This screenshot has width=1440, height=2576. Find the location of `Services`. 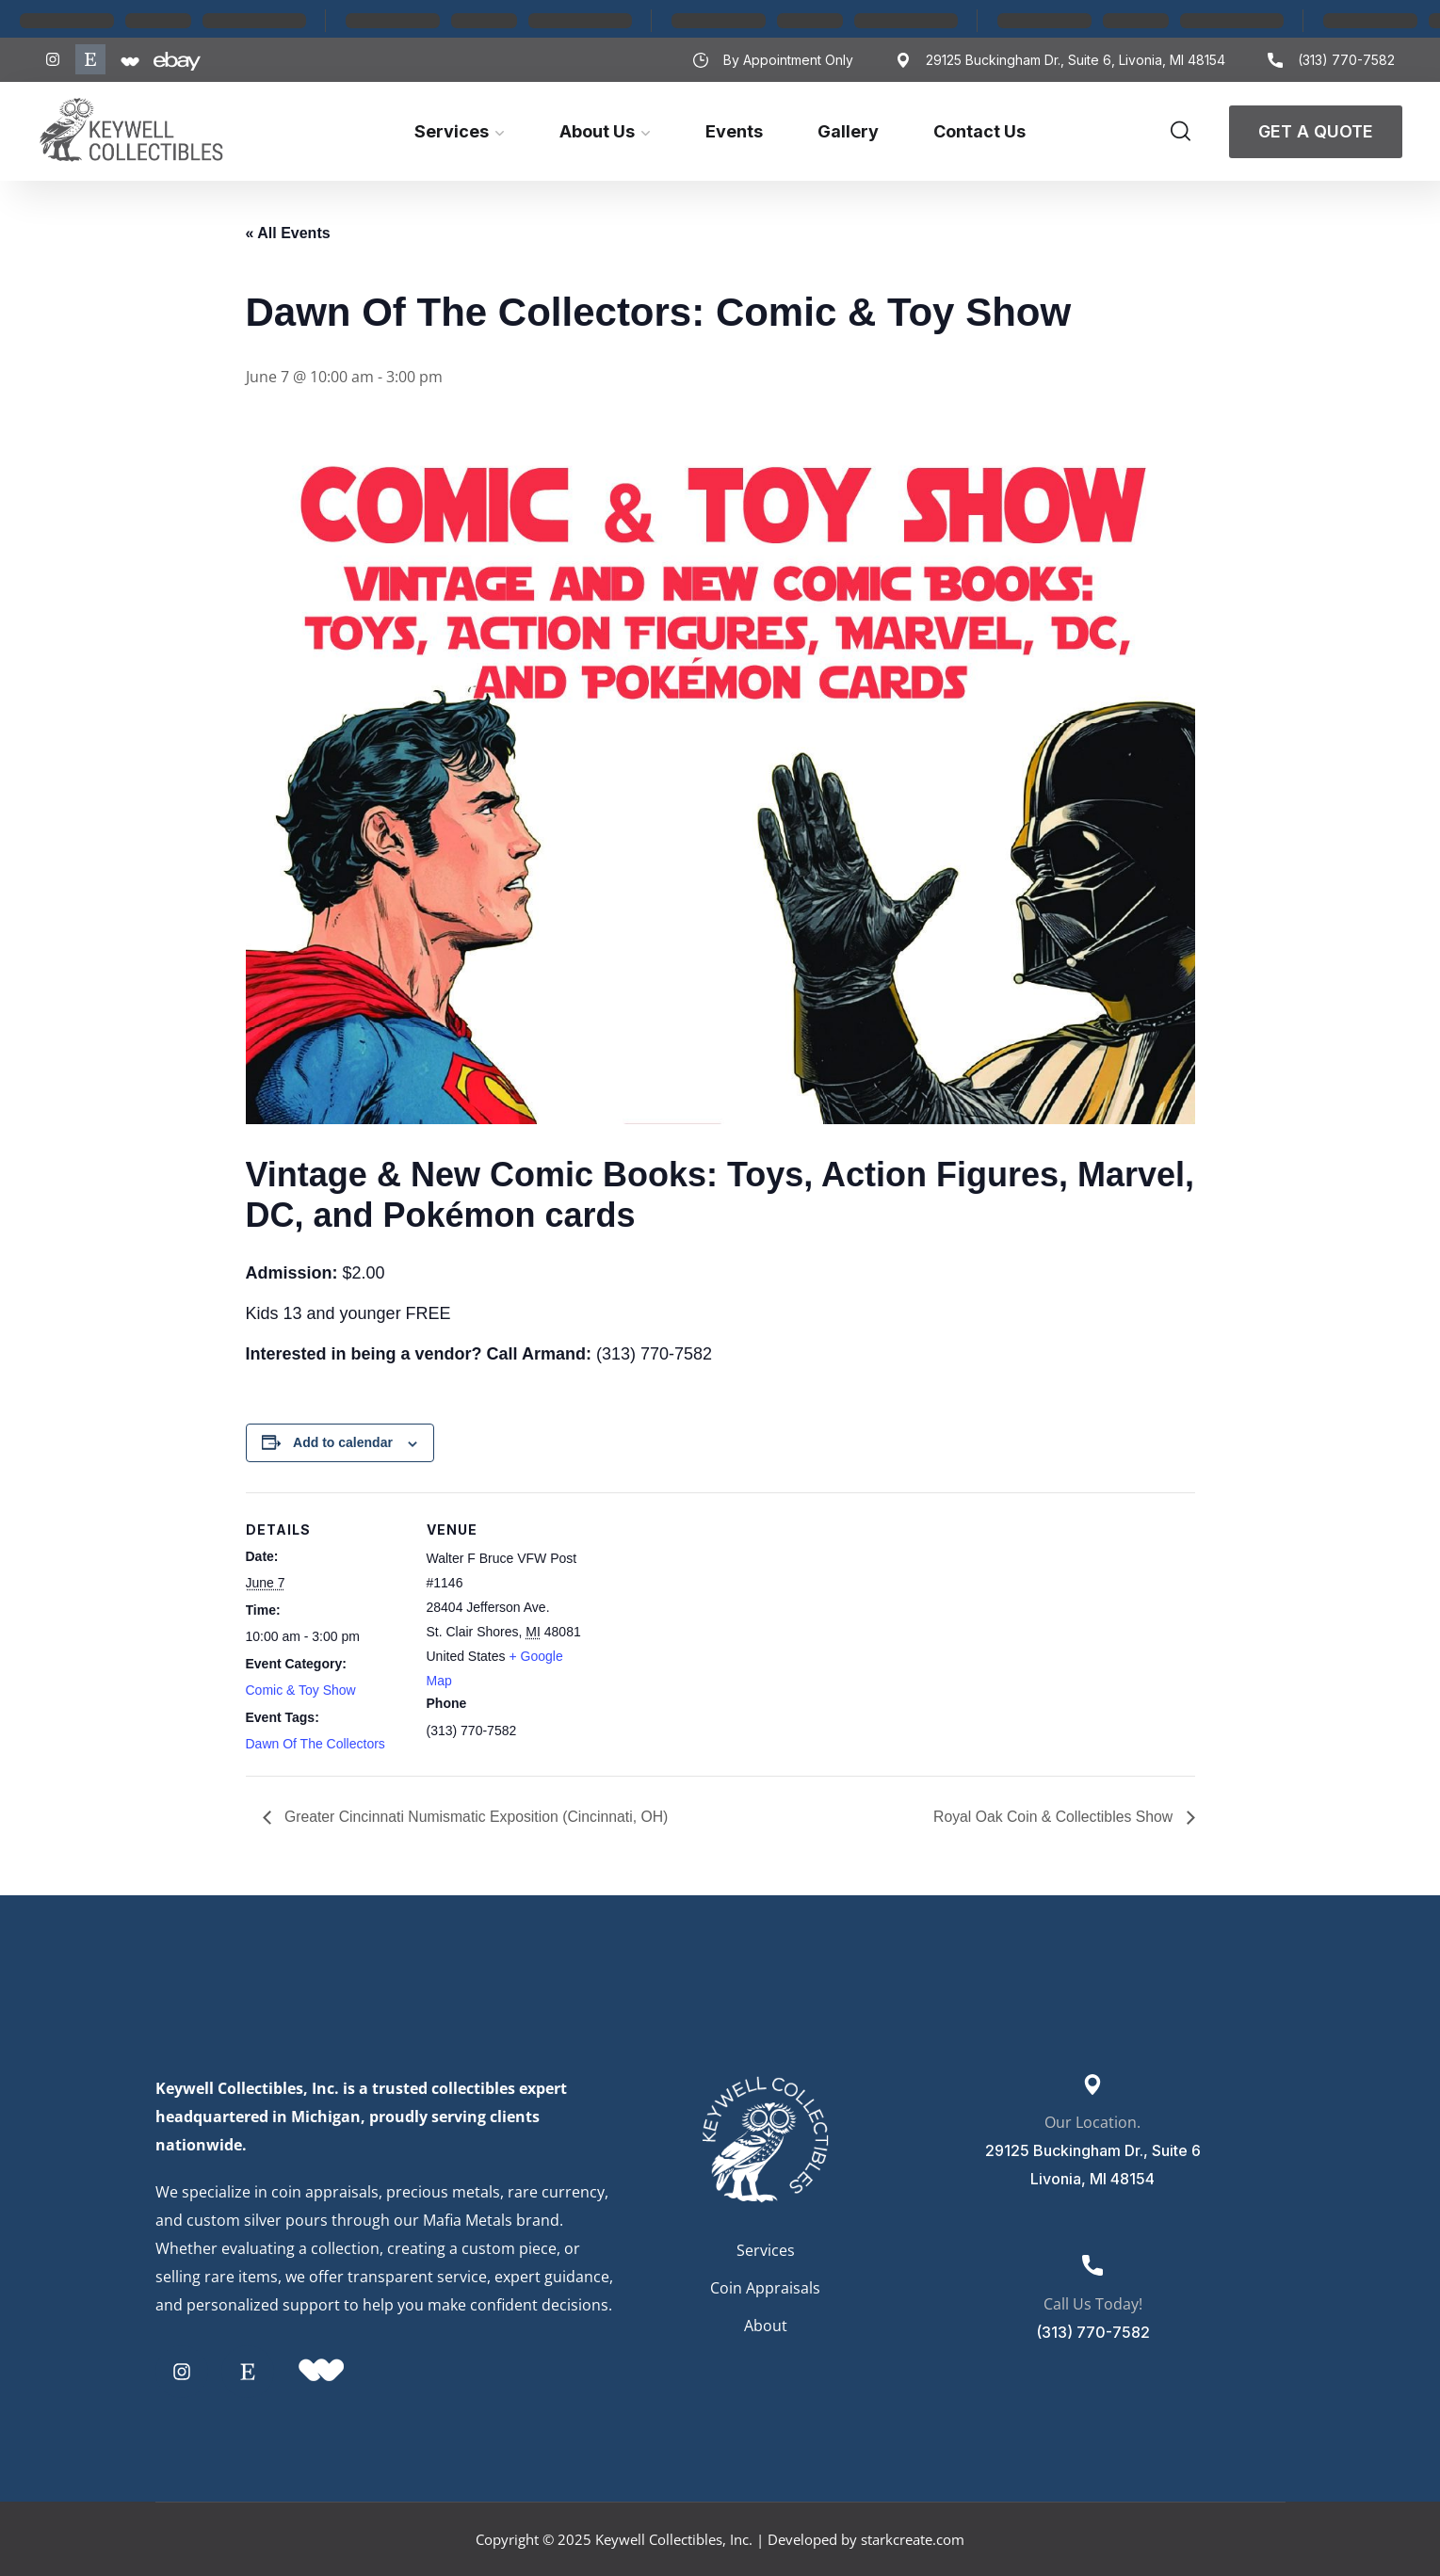

Services is located at coordinates (451, 131).